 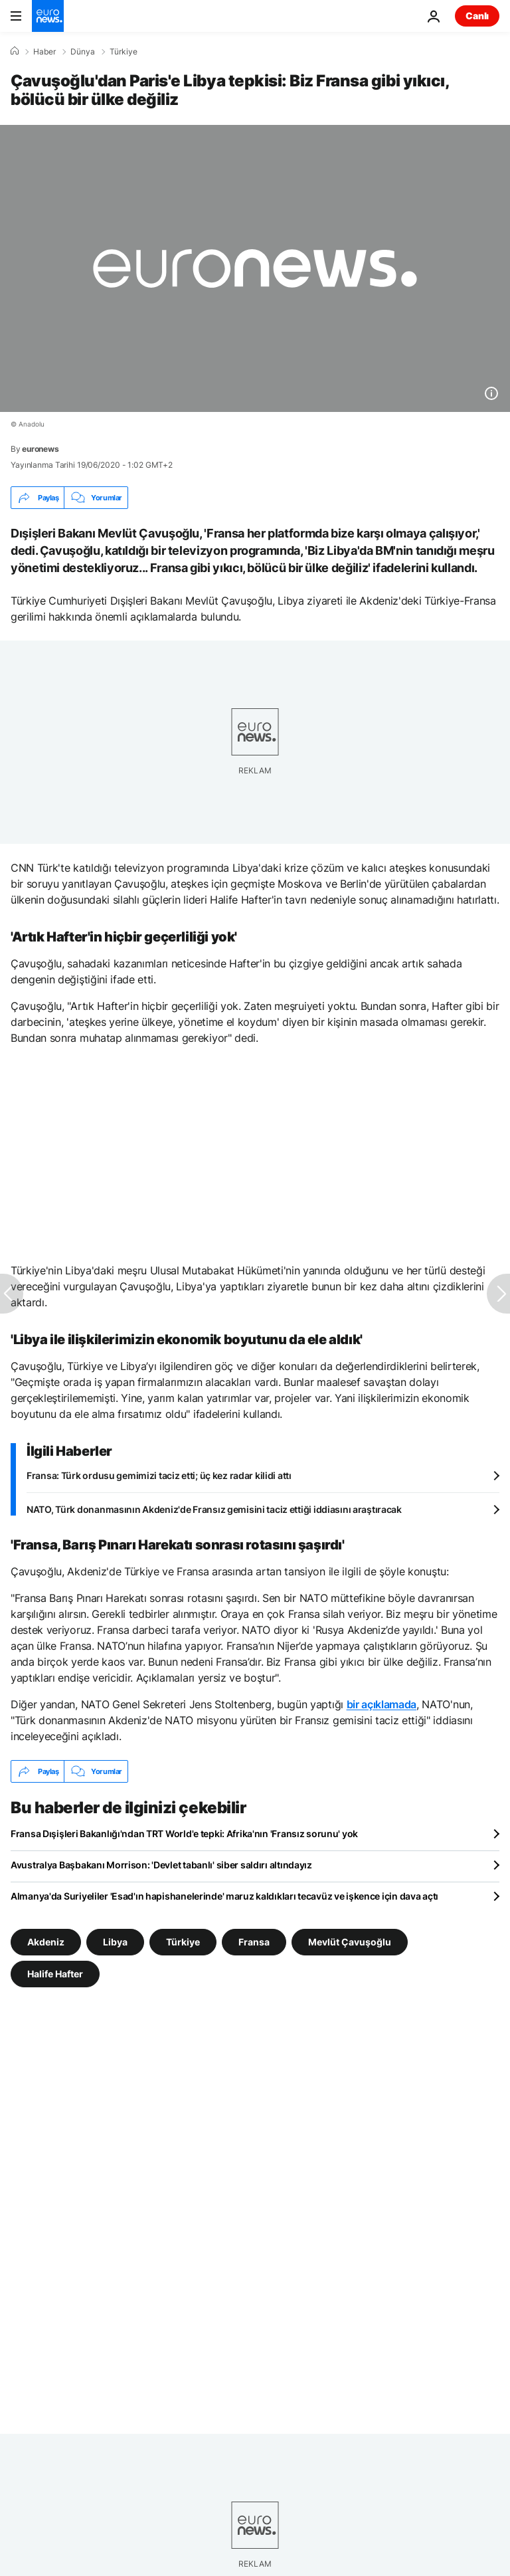 I want to click on Türkiye, so click(x=123, y=52).